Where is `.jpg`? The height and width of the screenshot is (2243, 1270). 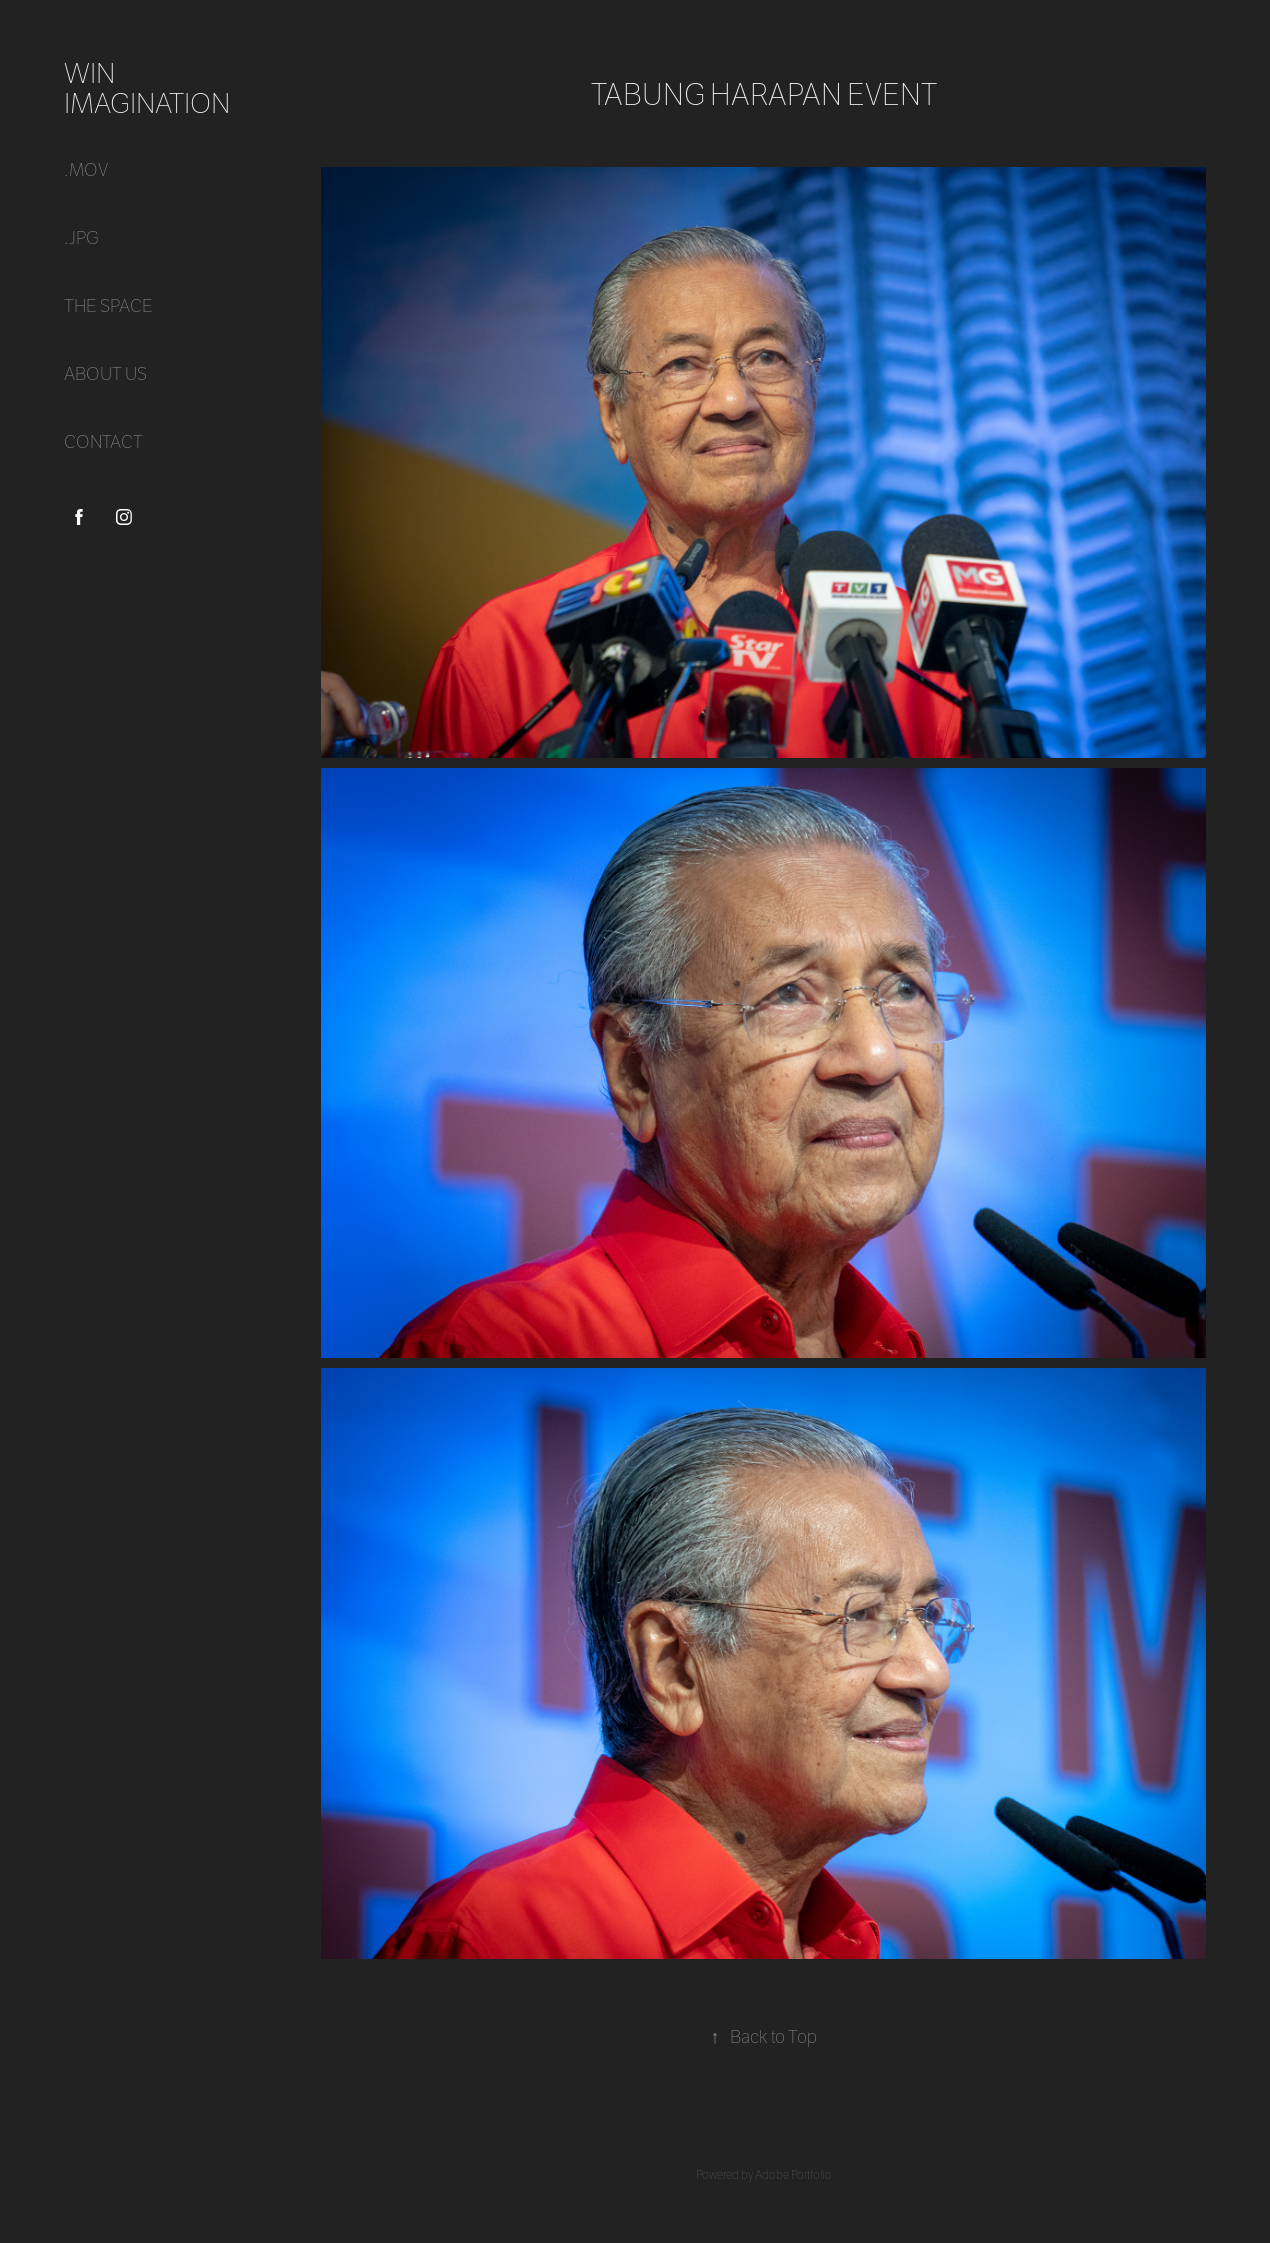 .jpg is located at coordinates (81, 238).